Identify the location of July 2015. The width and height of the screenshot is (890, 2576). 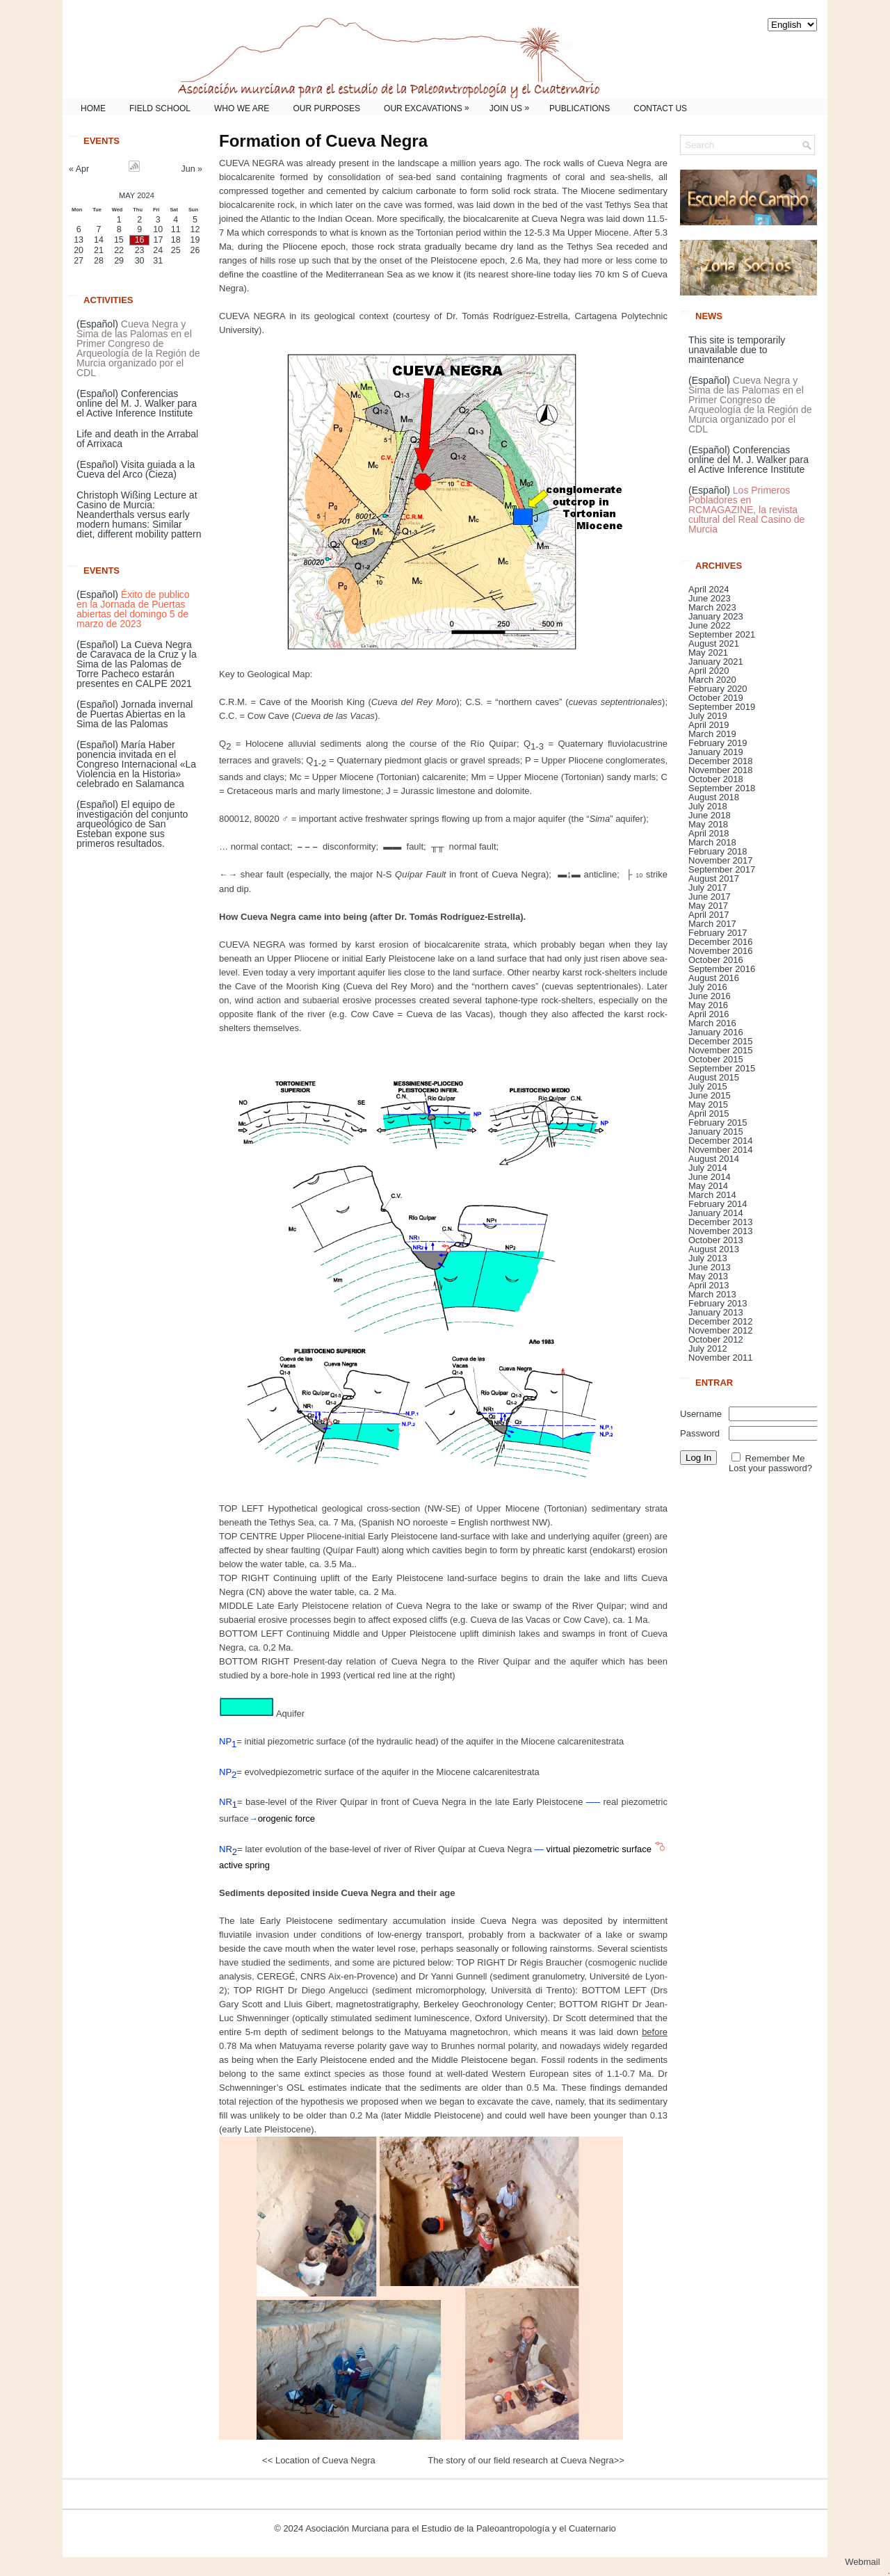
(707, 1086).